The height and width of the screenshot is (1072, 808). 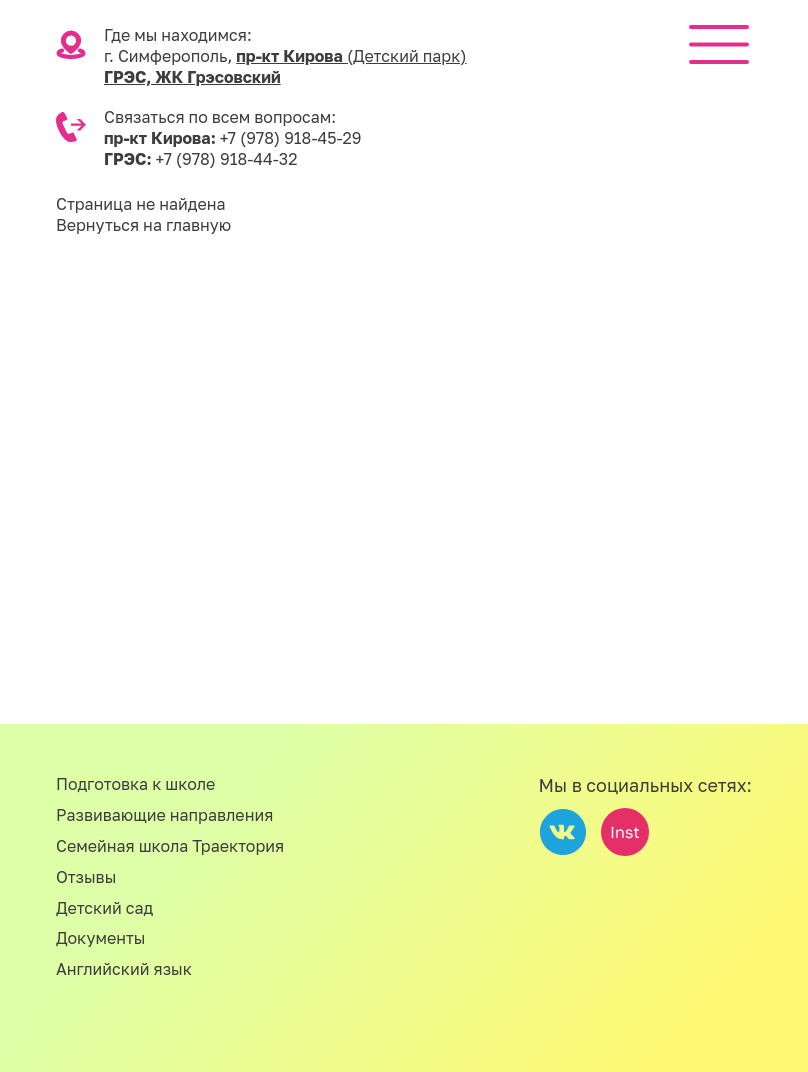 What do you see at coordinates (164, 815) in the screenshot?
I see `Развивающие направления` at bounding box center [164, 815].